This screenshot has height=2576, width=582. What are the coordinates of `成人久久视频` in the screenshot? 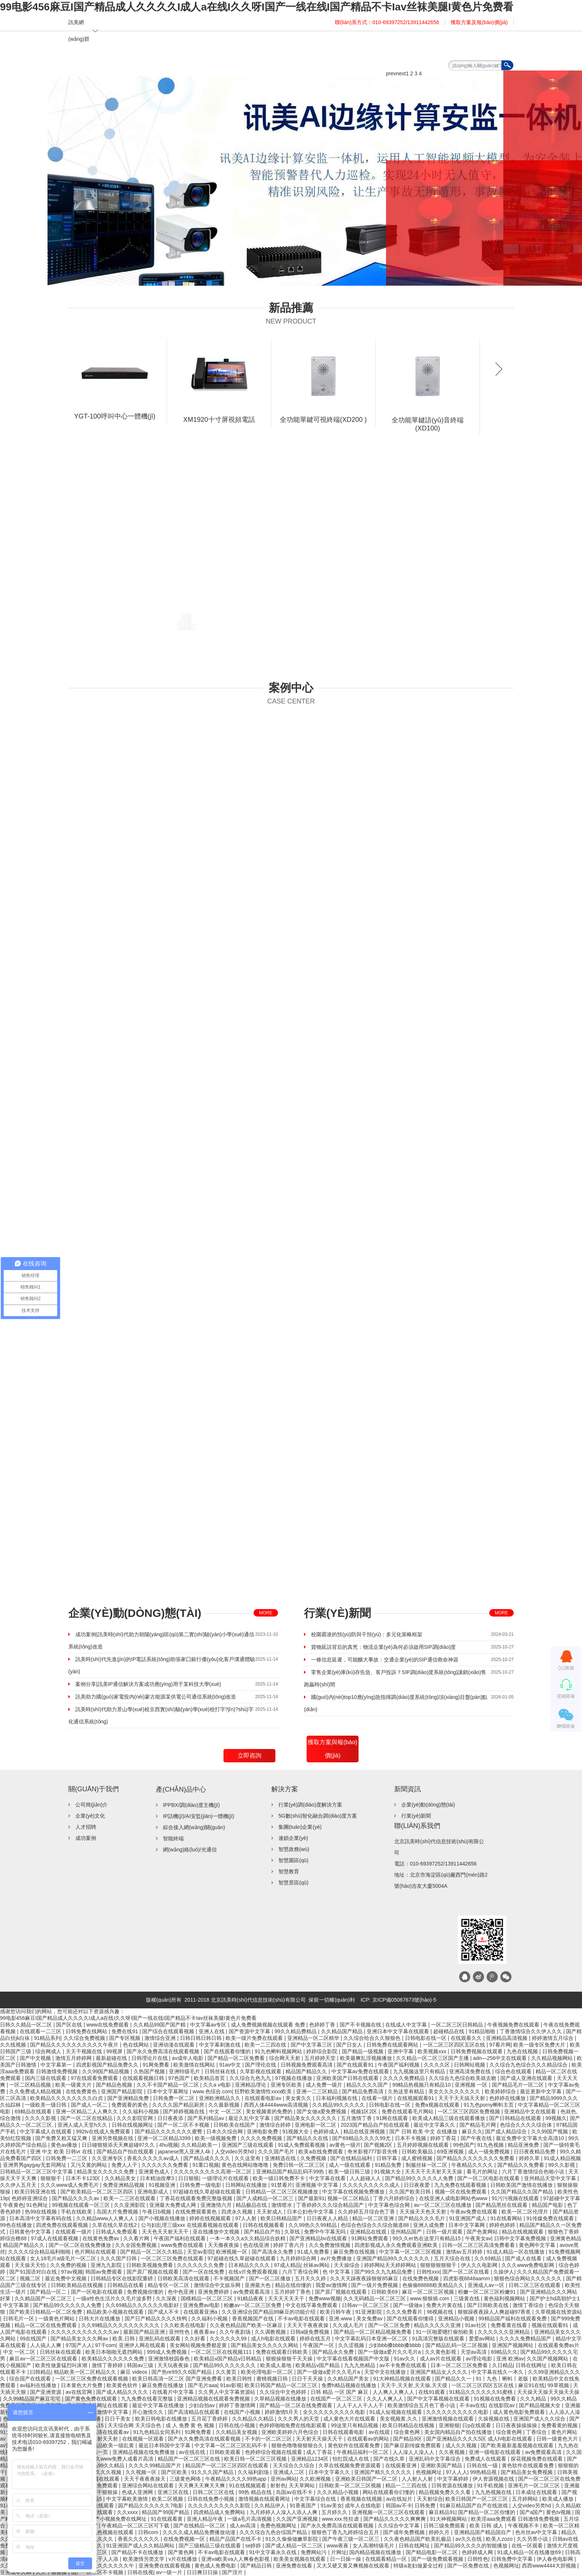 It's located at (461, 2445).